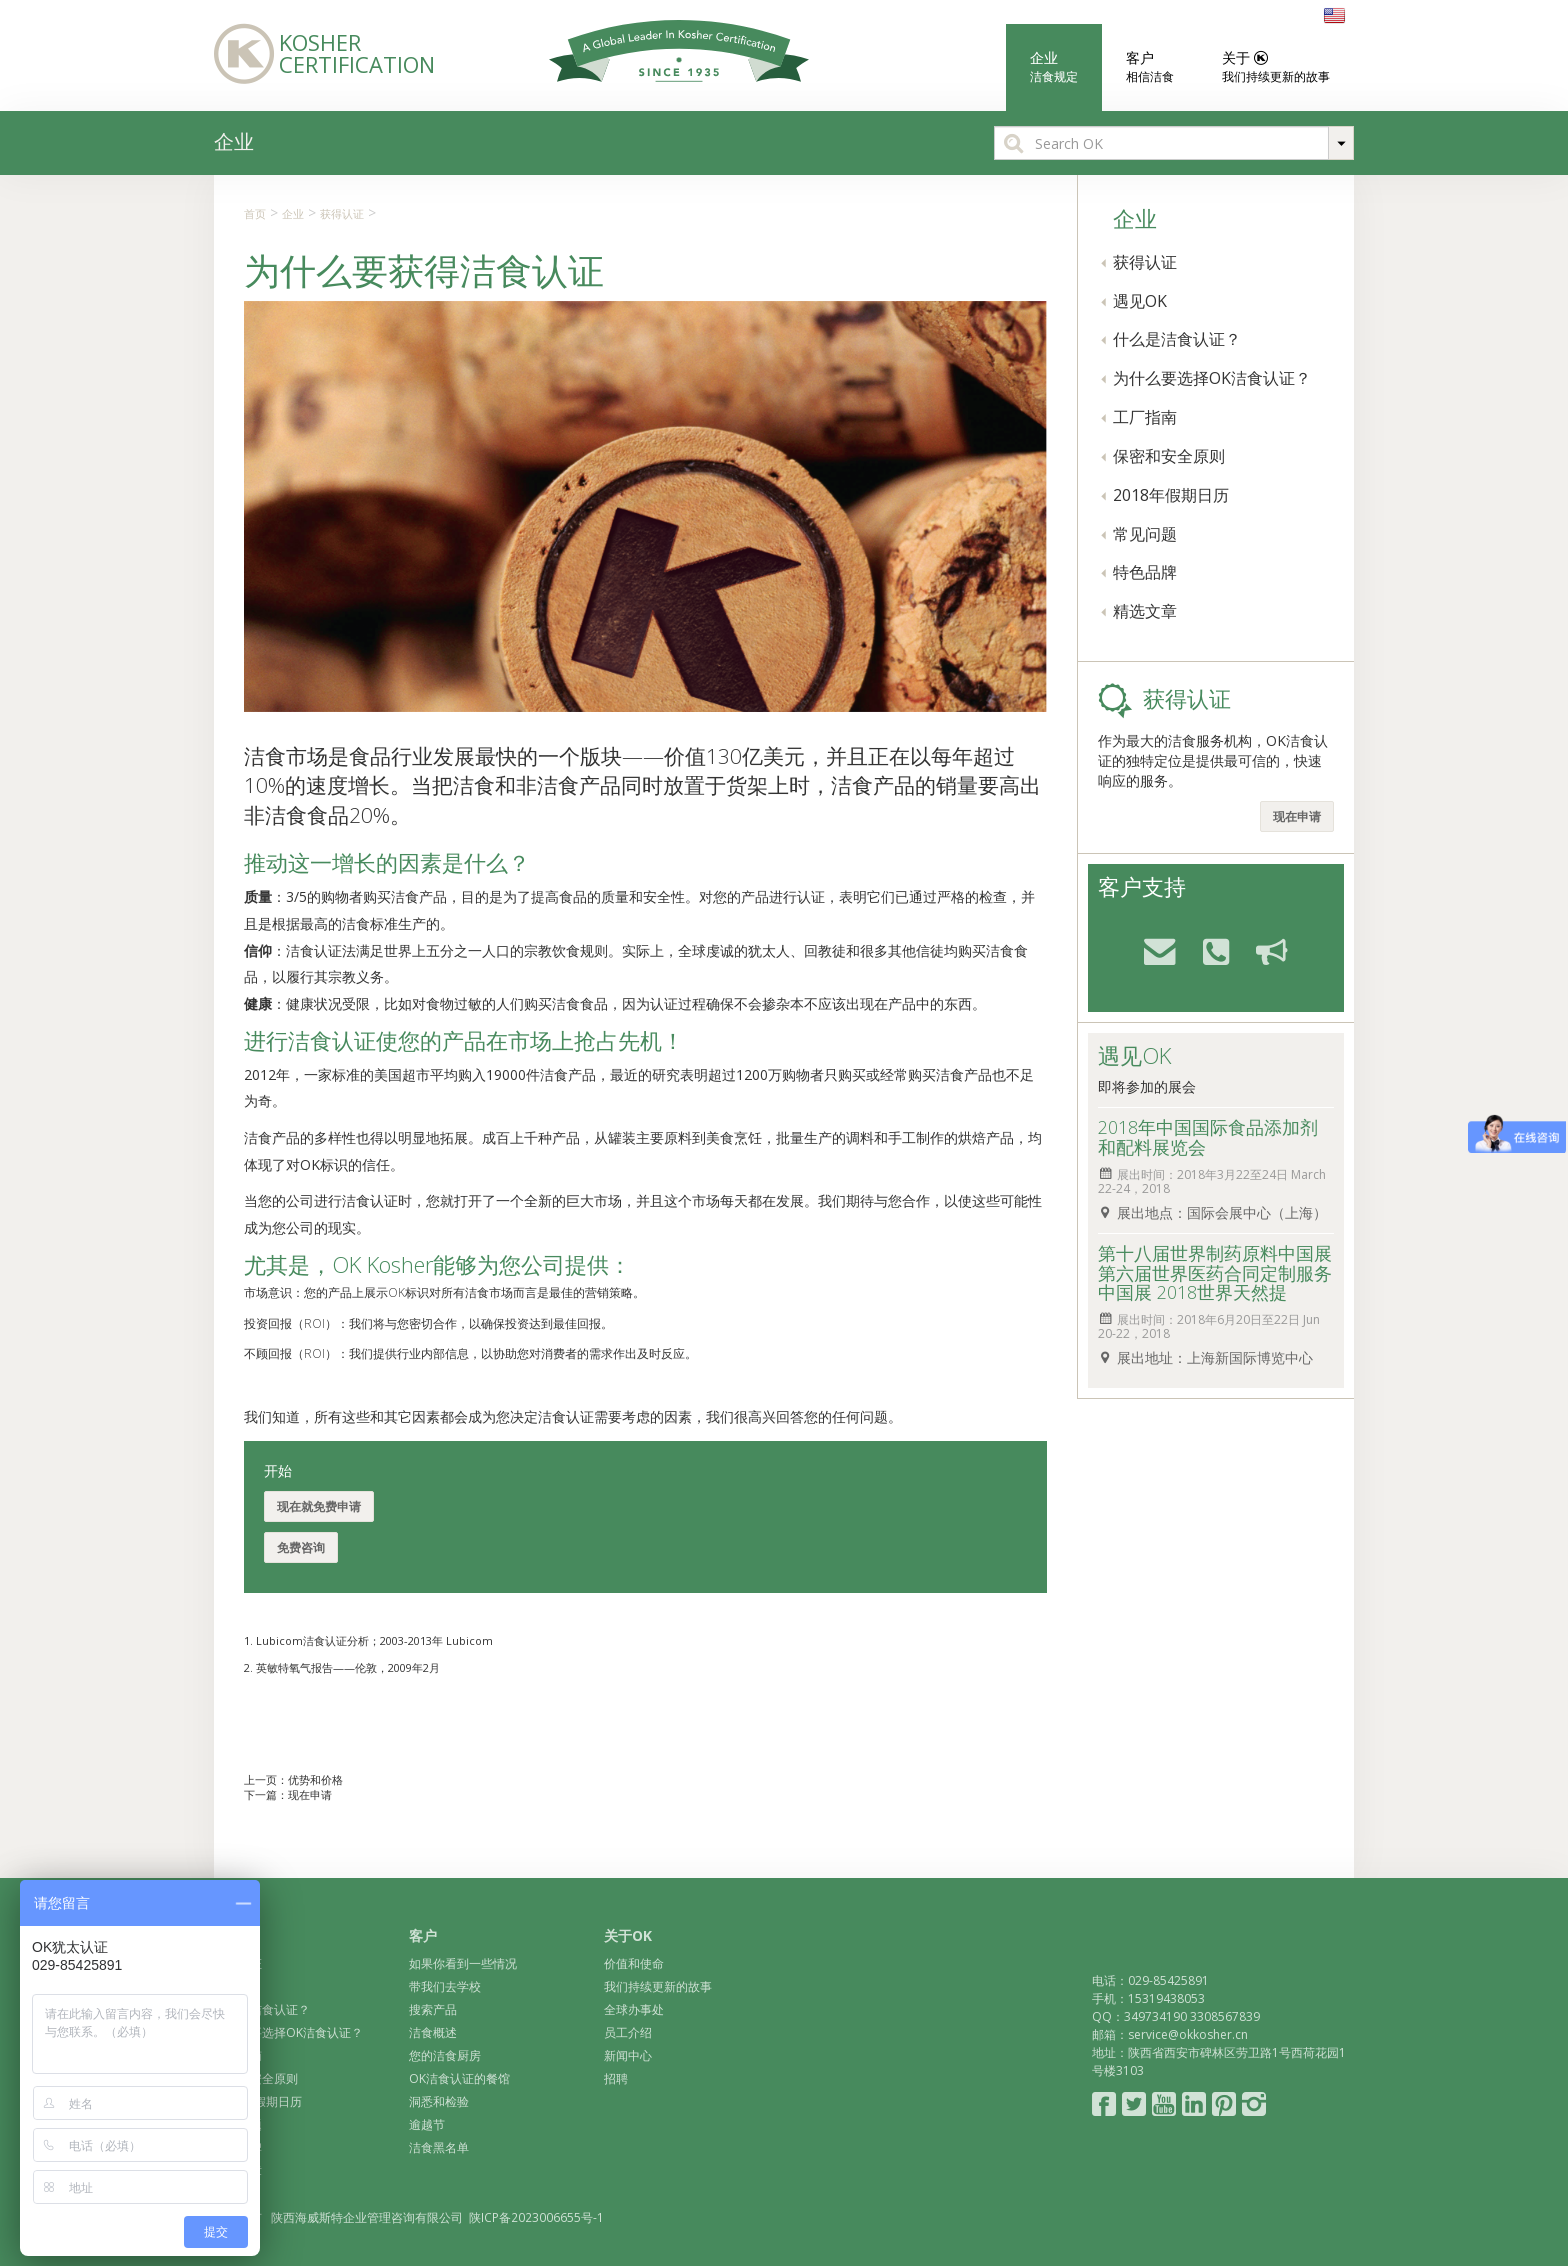 This screenshot has height=2266, width=1568. What do you see at coordinates (1169, 456) in the screenshot?
I see `保密和安全原则` at bounding box center [1169, 456].